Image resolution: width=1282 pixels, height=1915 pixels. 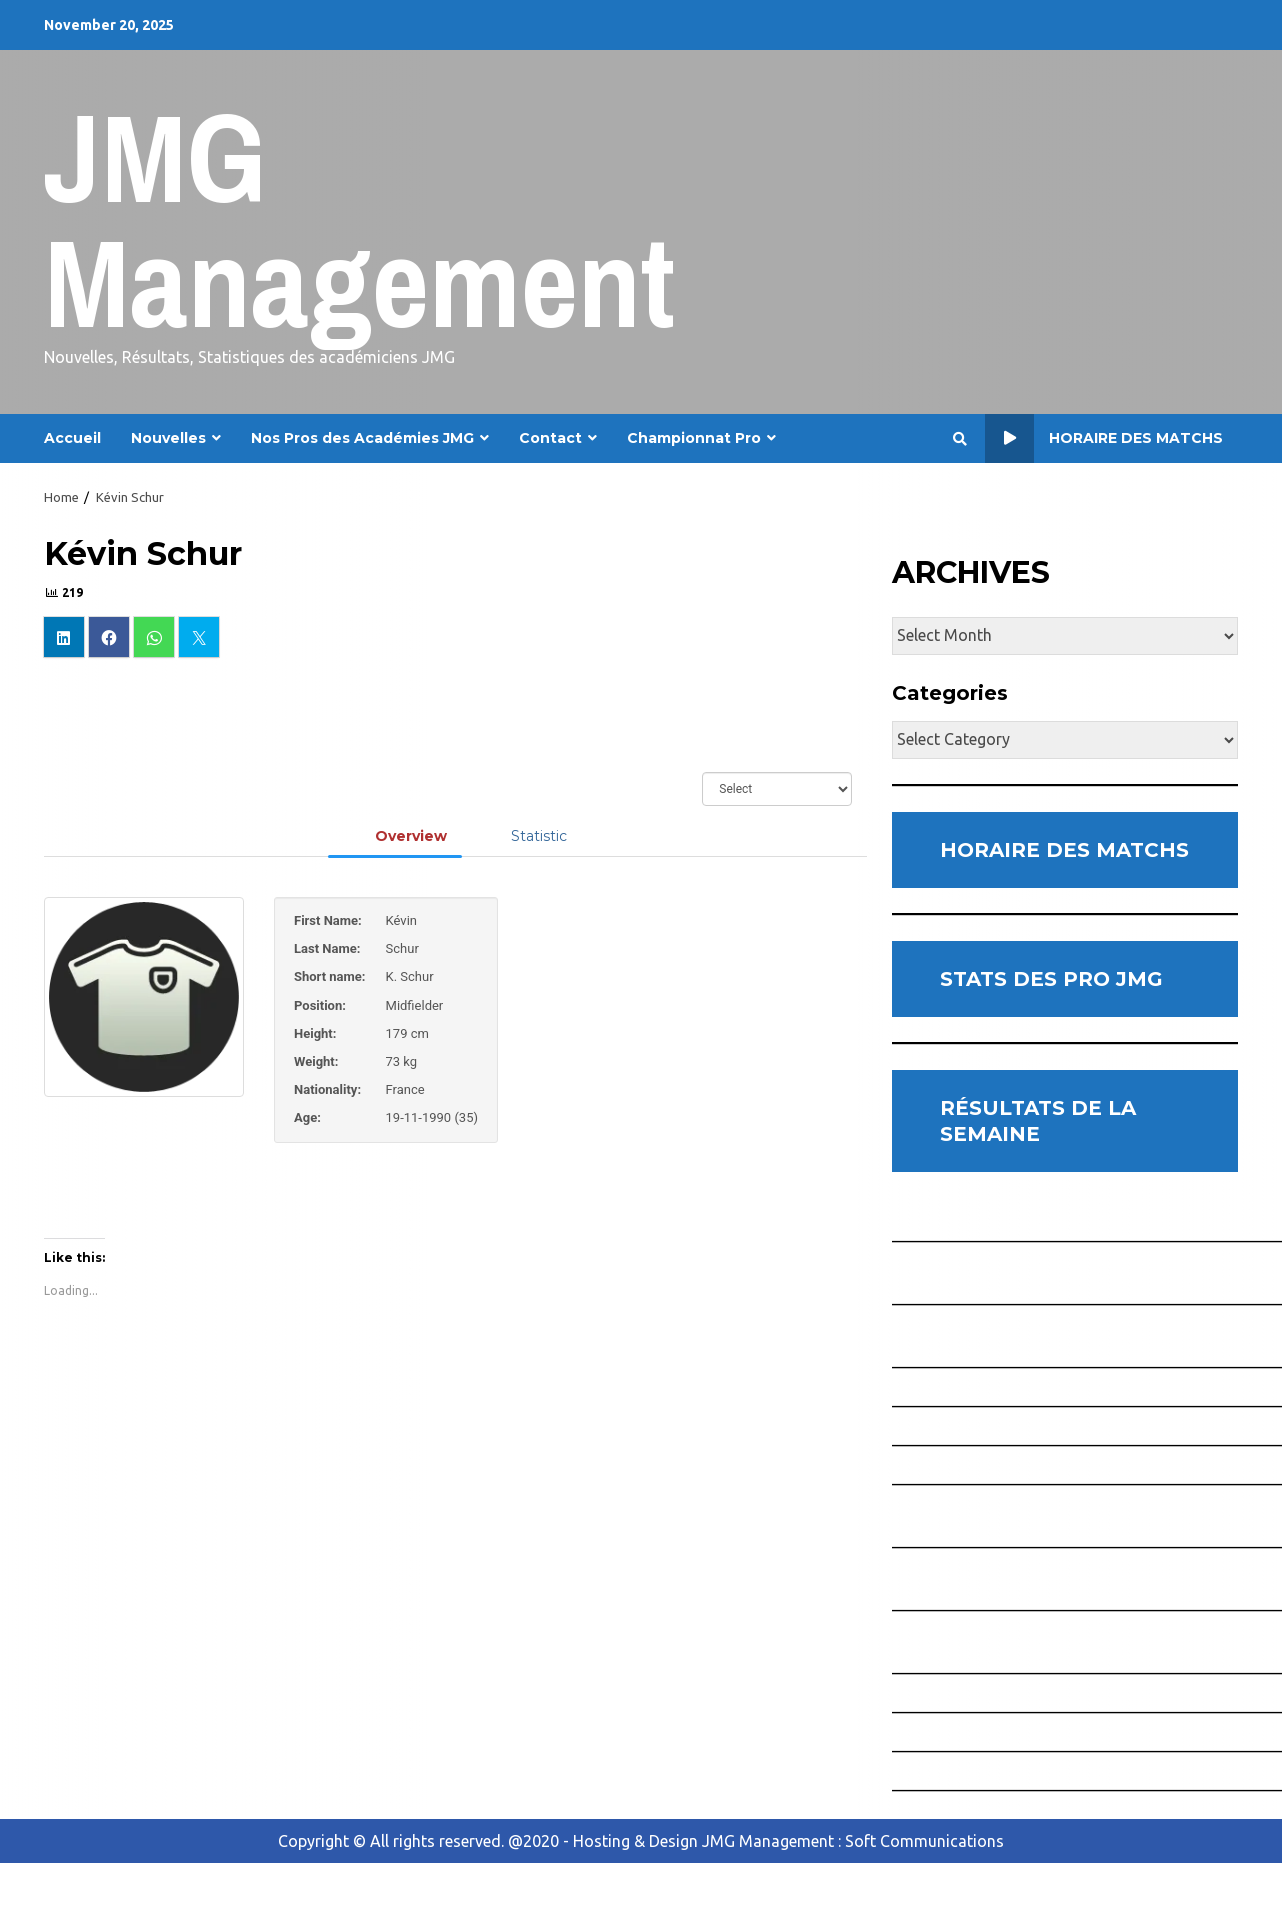 I want to click on HORAIRE DES MATCHS, so click(x=1064, y=850).